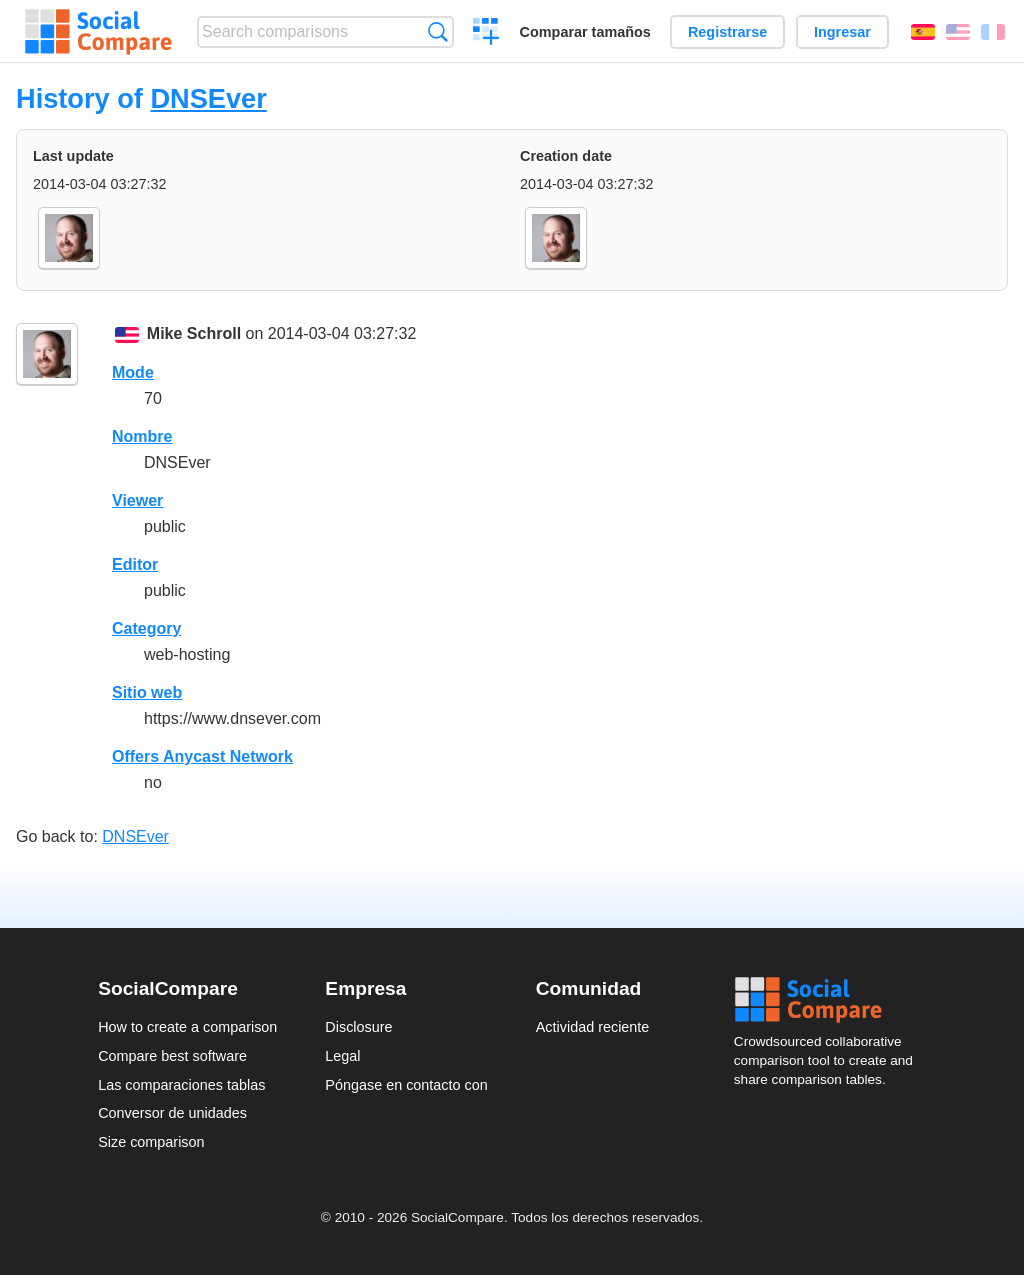 The height and width of the screenshot is (1275, 1024). I want to click on Mode, so click(133, 372).